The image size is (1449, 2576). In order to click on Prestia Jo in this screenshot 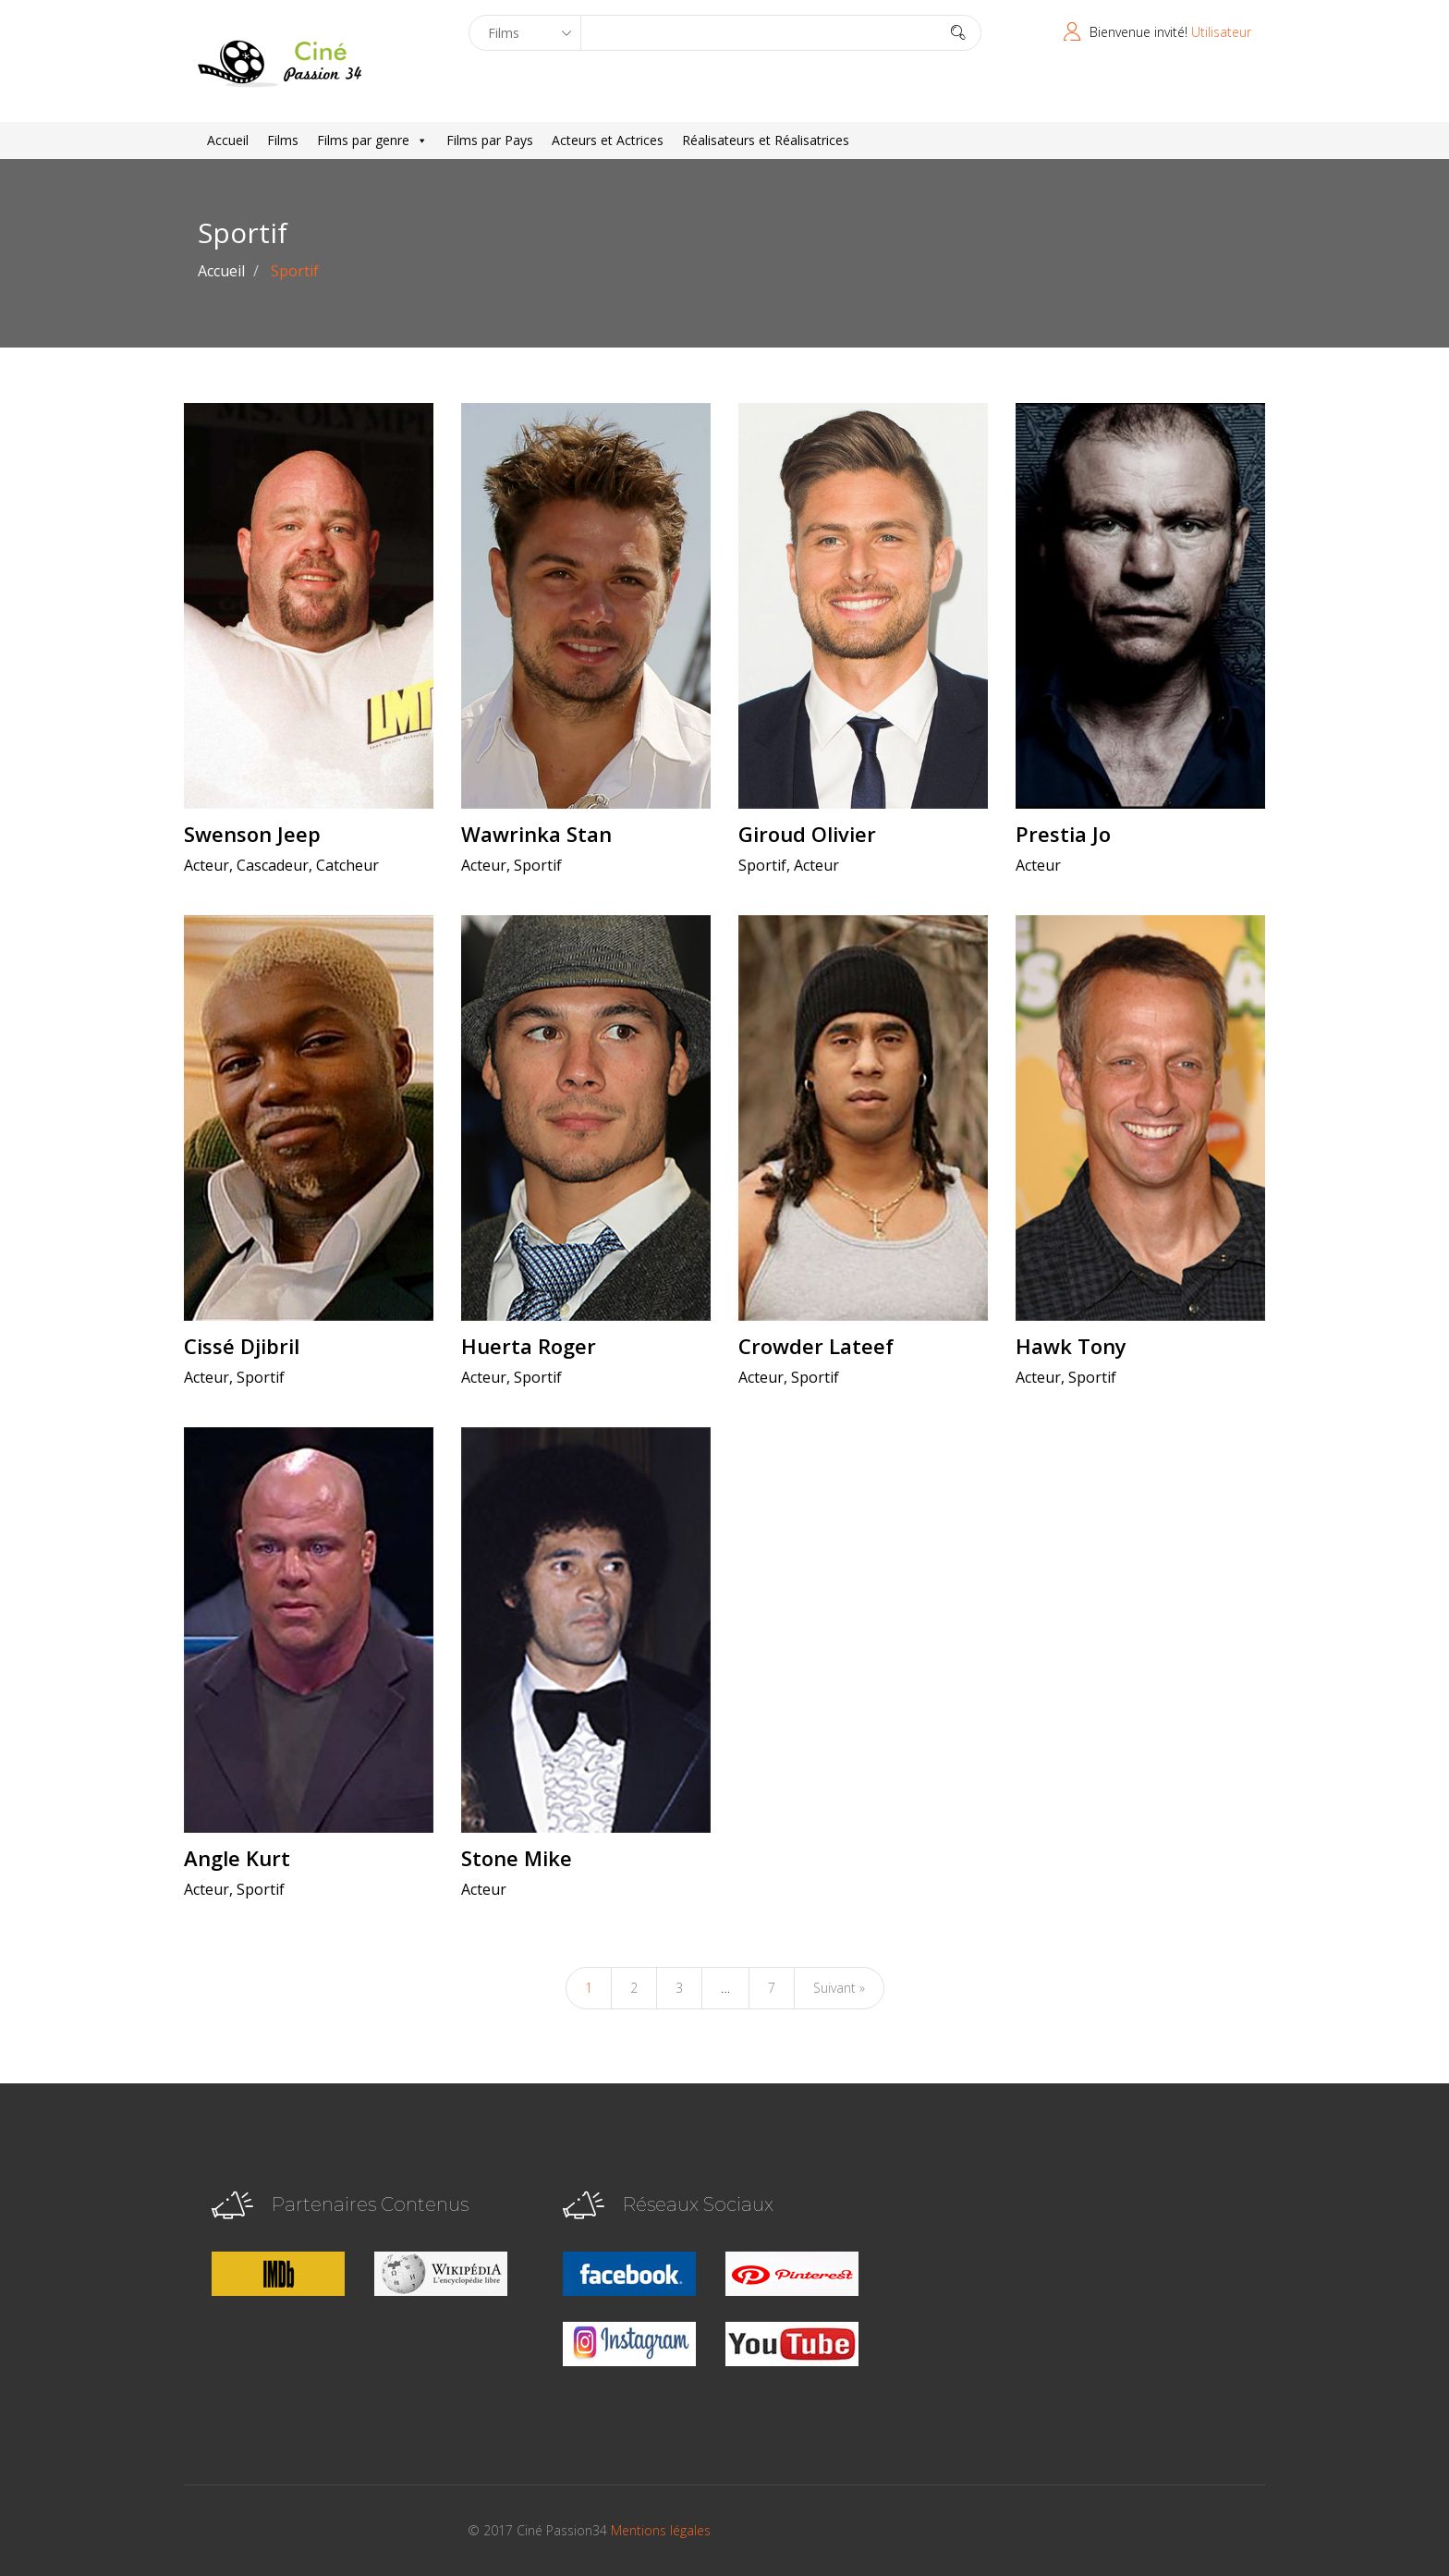, I will do `click(1063, 834)`.